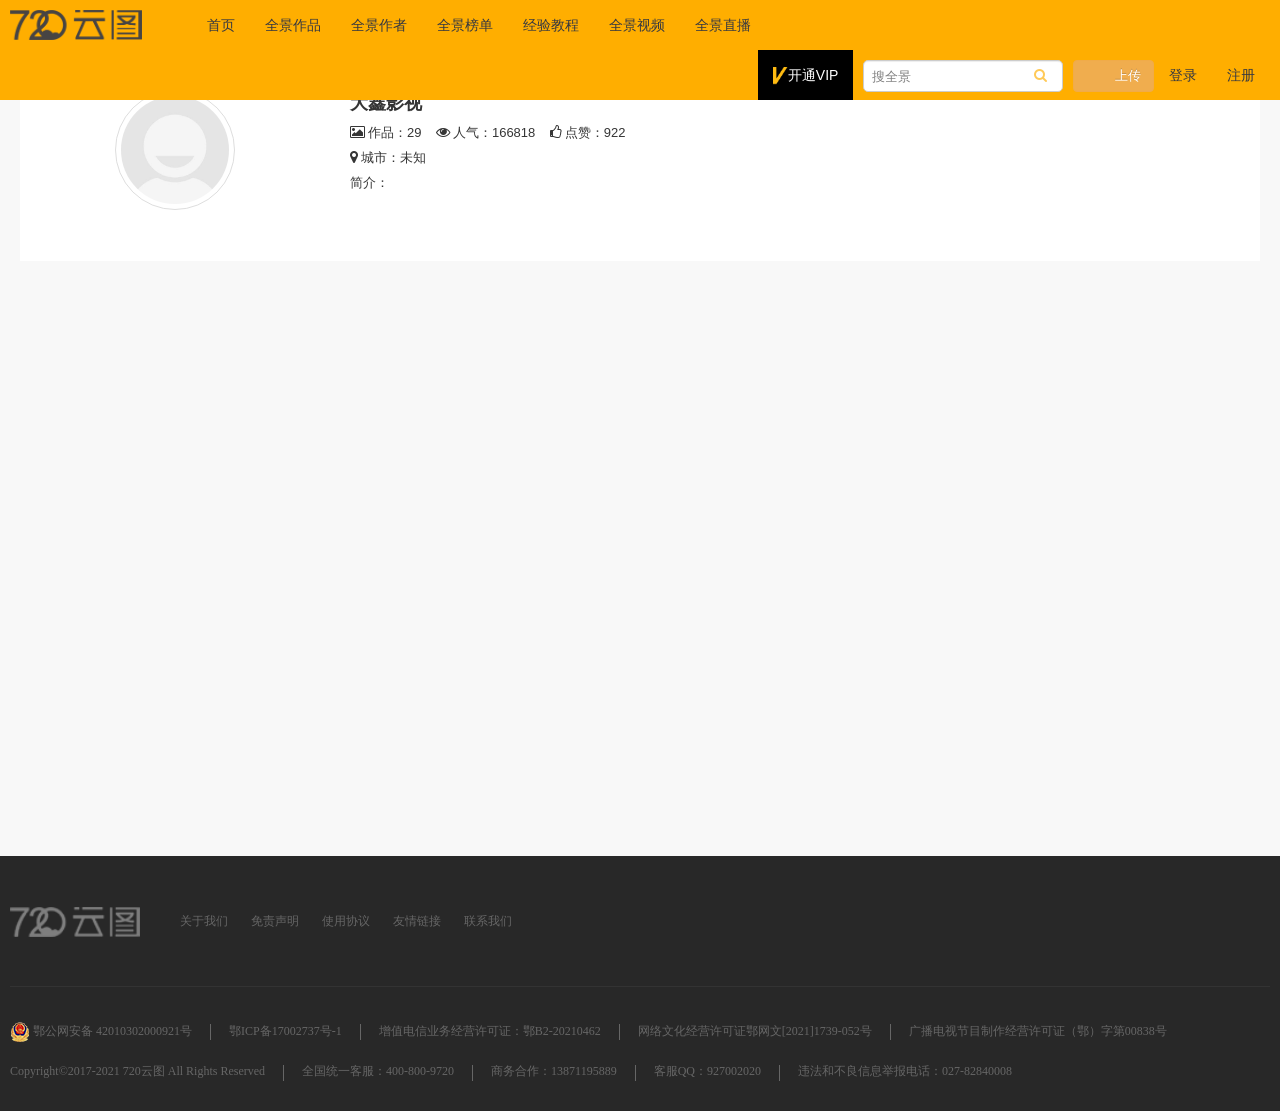 The height and width of the screenshot is (1111, 1280). Describe the element at coordinates (1183, 75) in the screenshot. I see `登录` at that location.